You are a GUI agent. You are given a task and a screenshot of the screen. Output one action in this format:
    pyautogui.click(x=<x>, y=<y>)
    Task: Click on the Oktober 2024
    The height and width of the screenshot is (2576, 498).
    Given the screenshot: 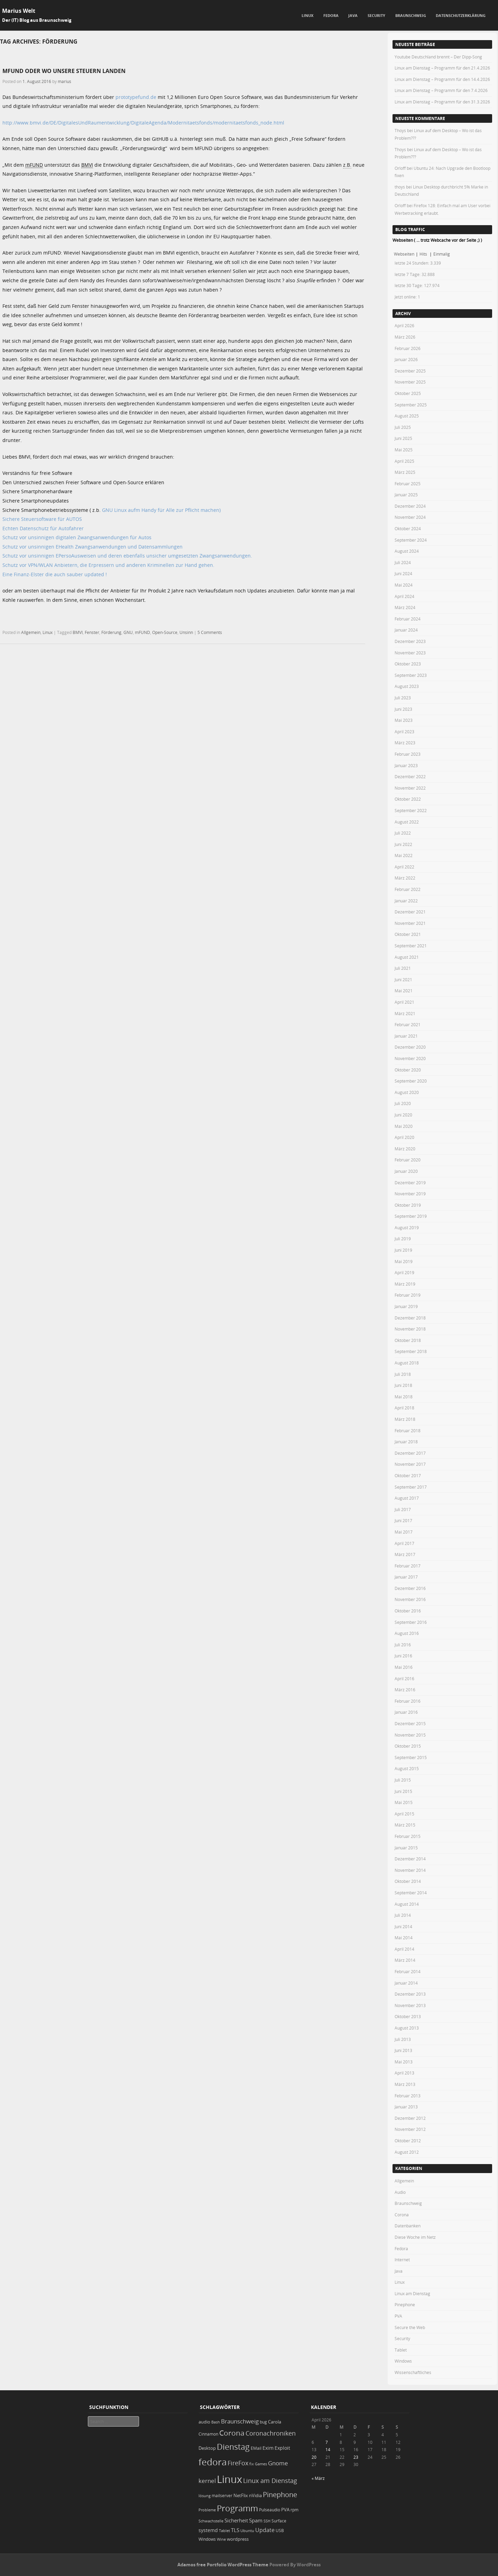 What is the action you would take?
    pyautogui.click(x=408, y=528)
    